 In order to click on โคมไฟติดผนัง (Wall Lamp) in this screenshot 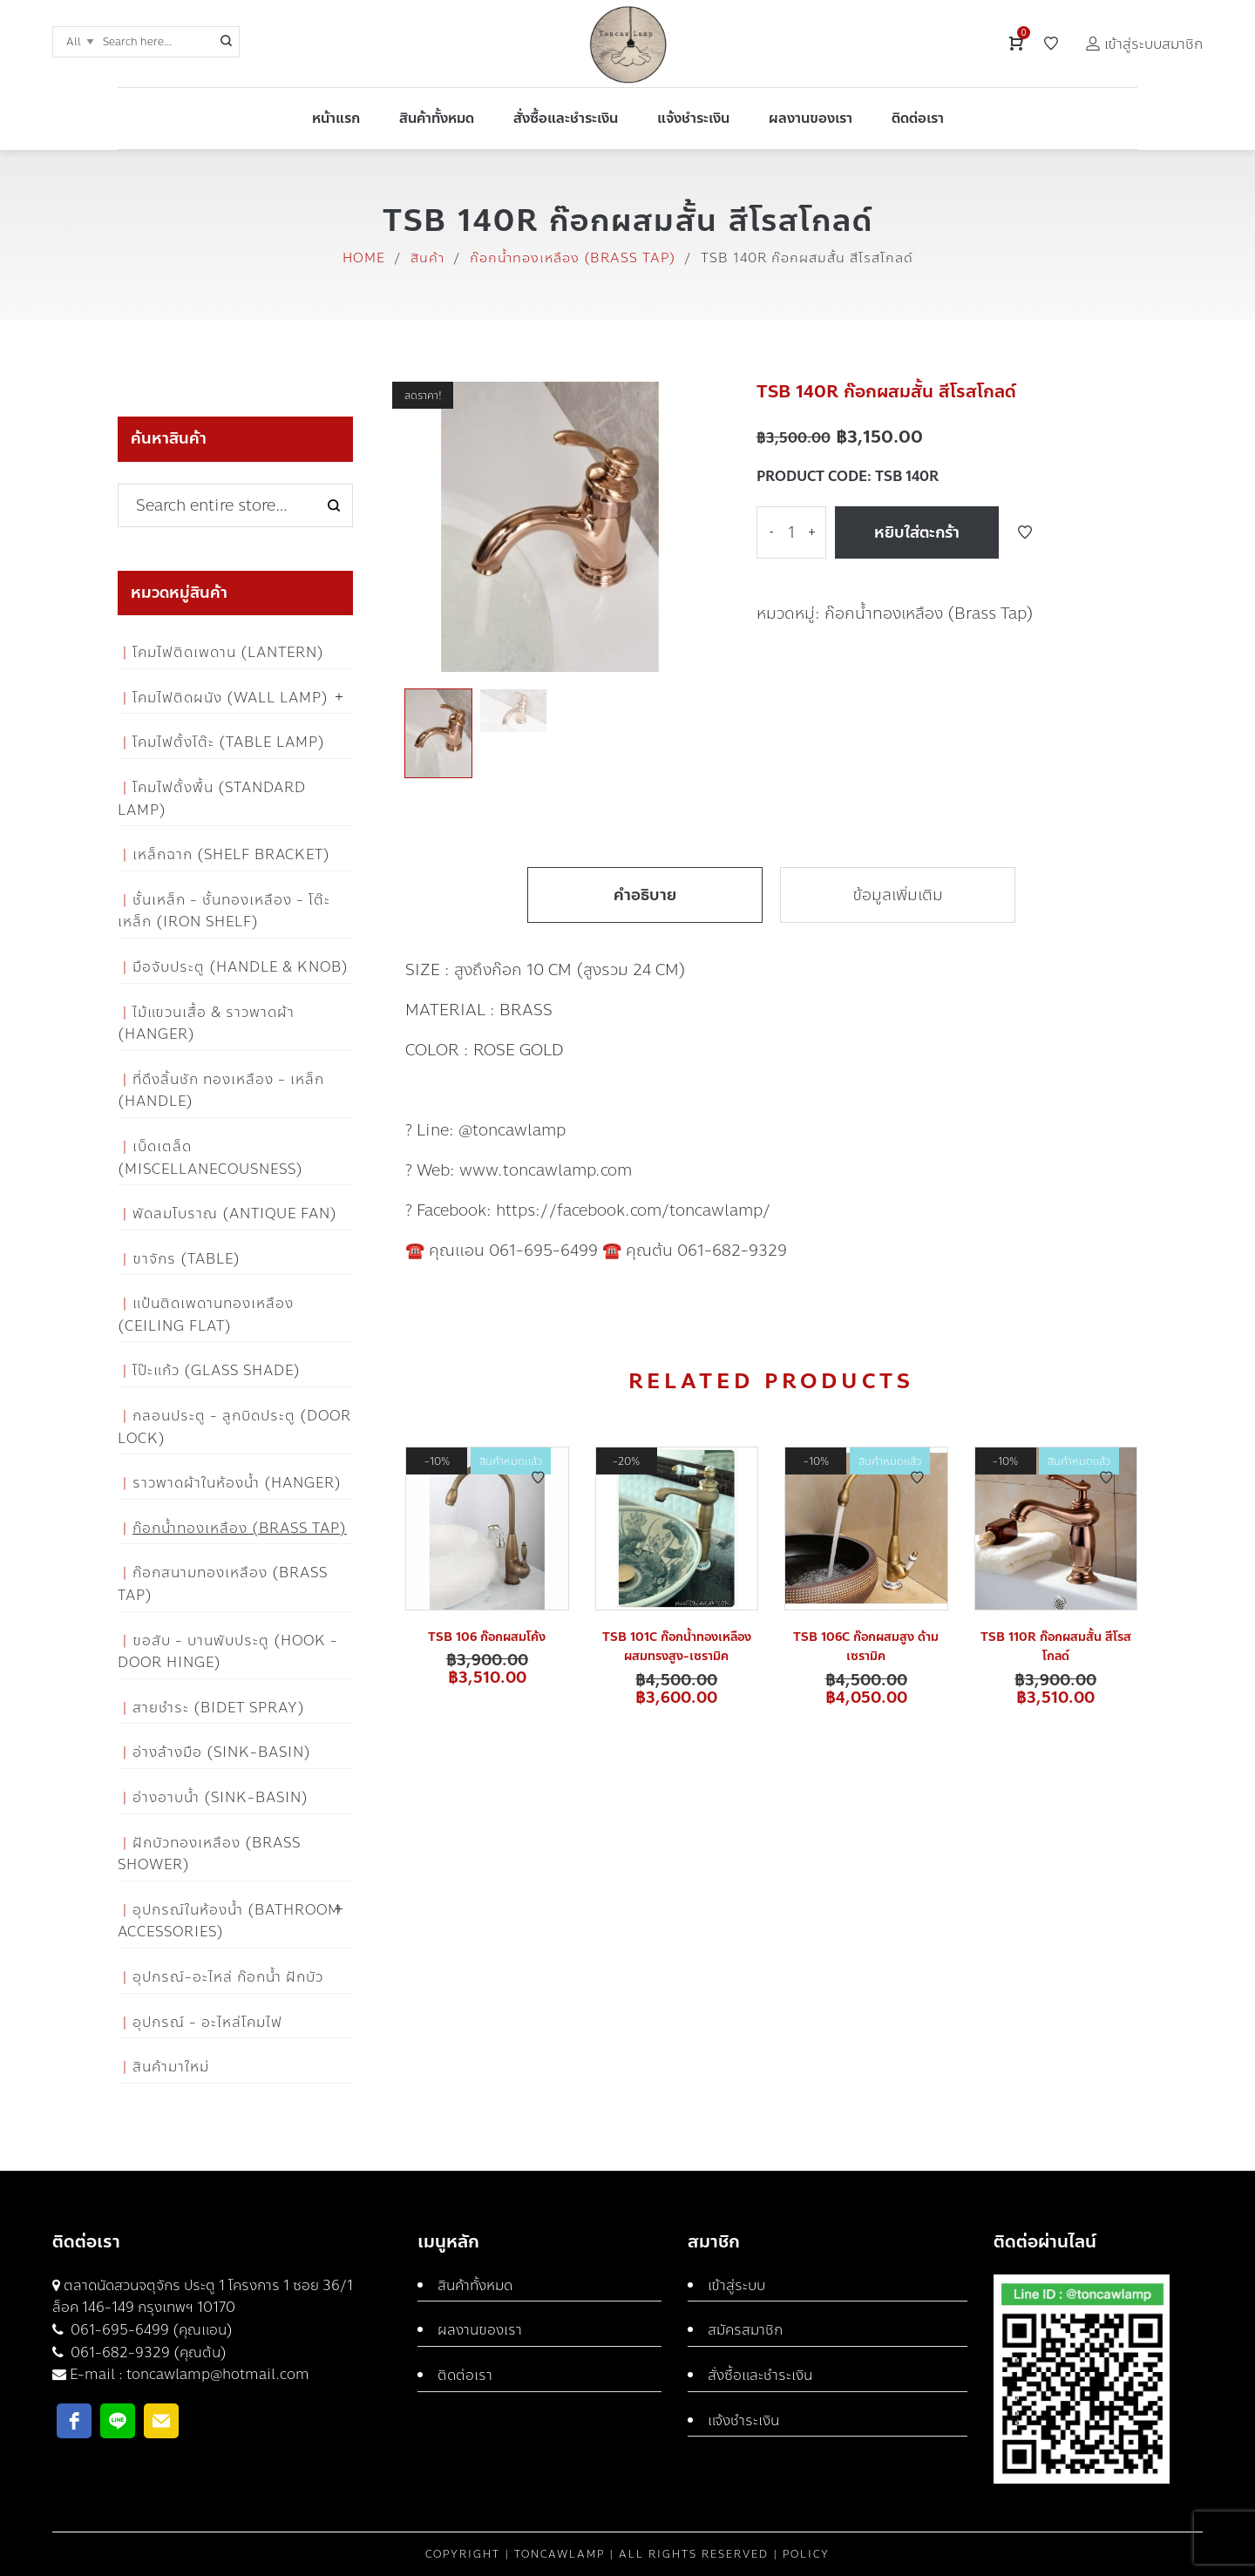, I will do `click(230, 697)`.